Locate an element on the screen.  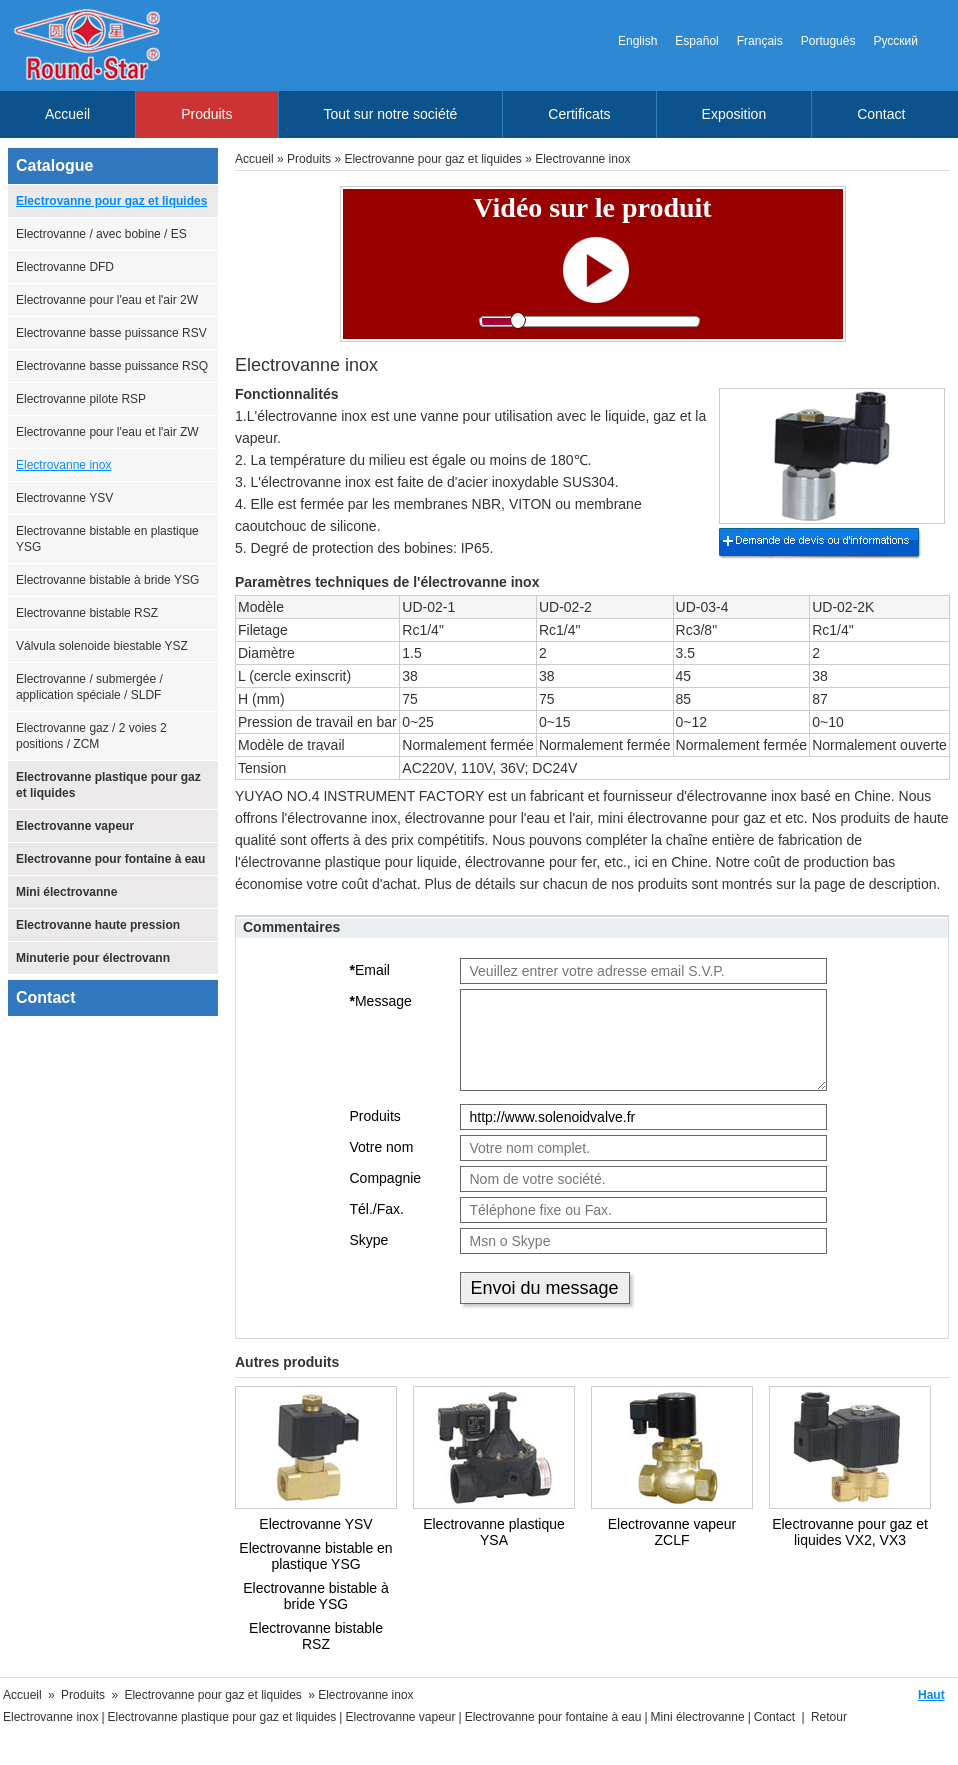
Electrovanne DFD is located at coordinates (65, 267).